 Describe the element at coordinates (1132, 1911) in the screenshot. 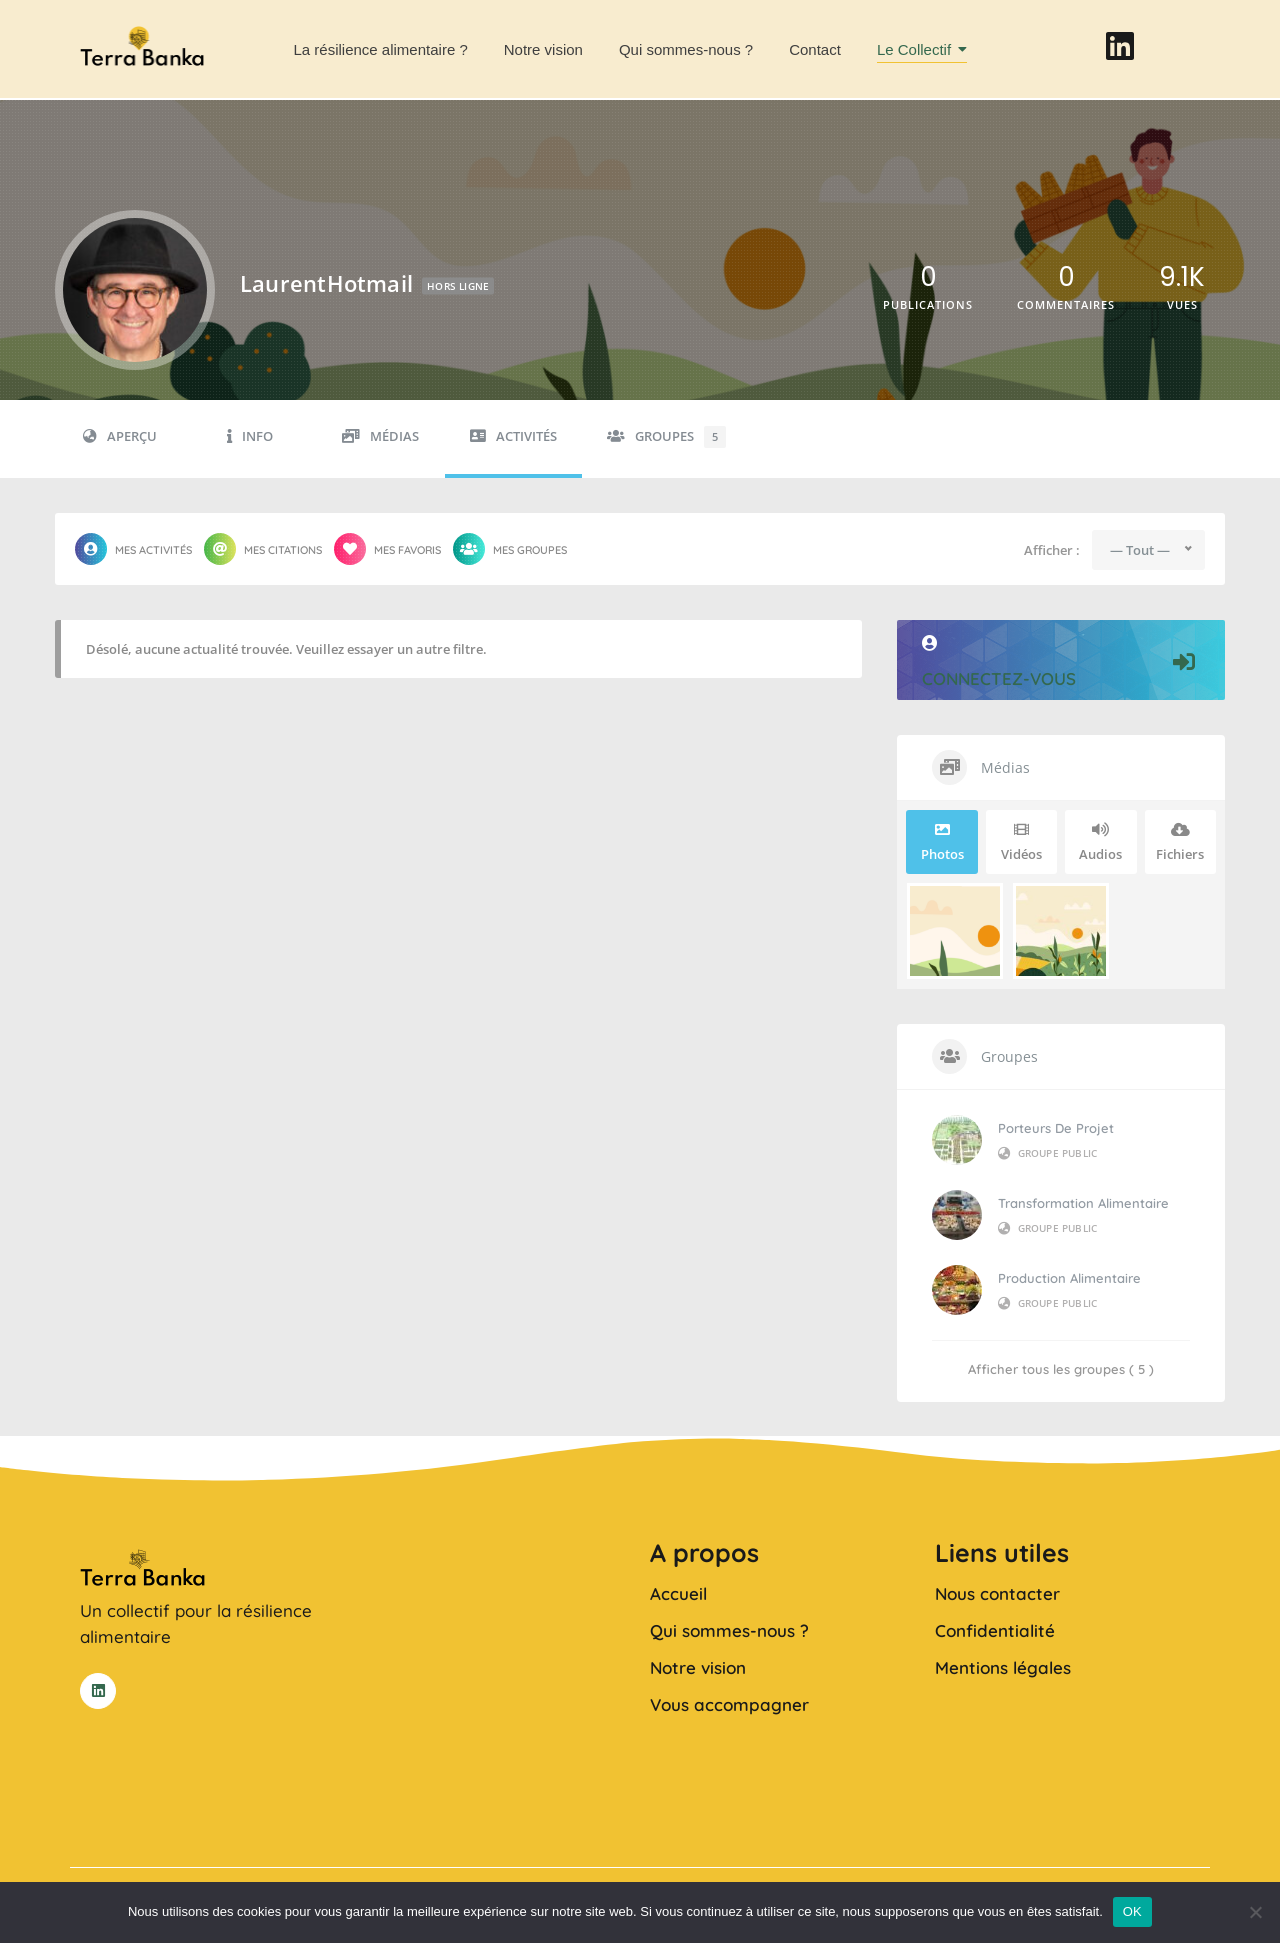

I see `OK` at that location.